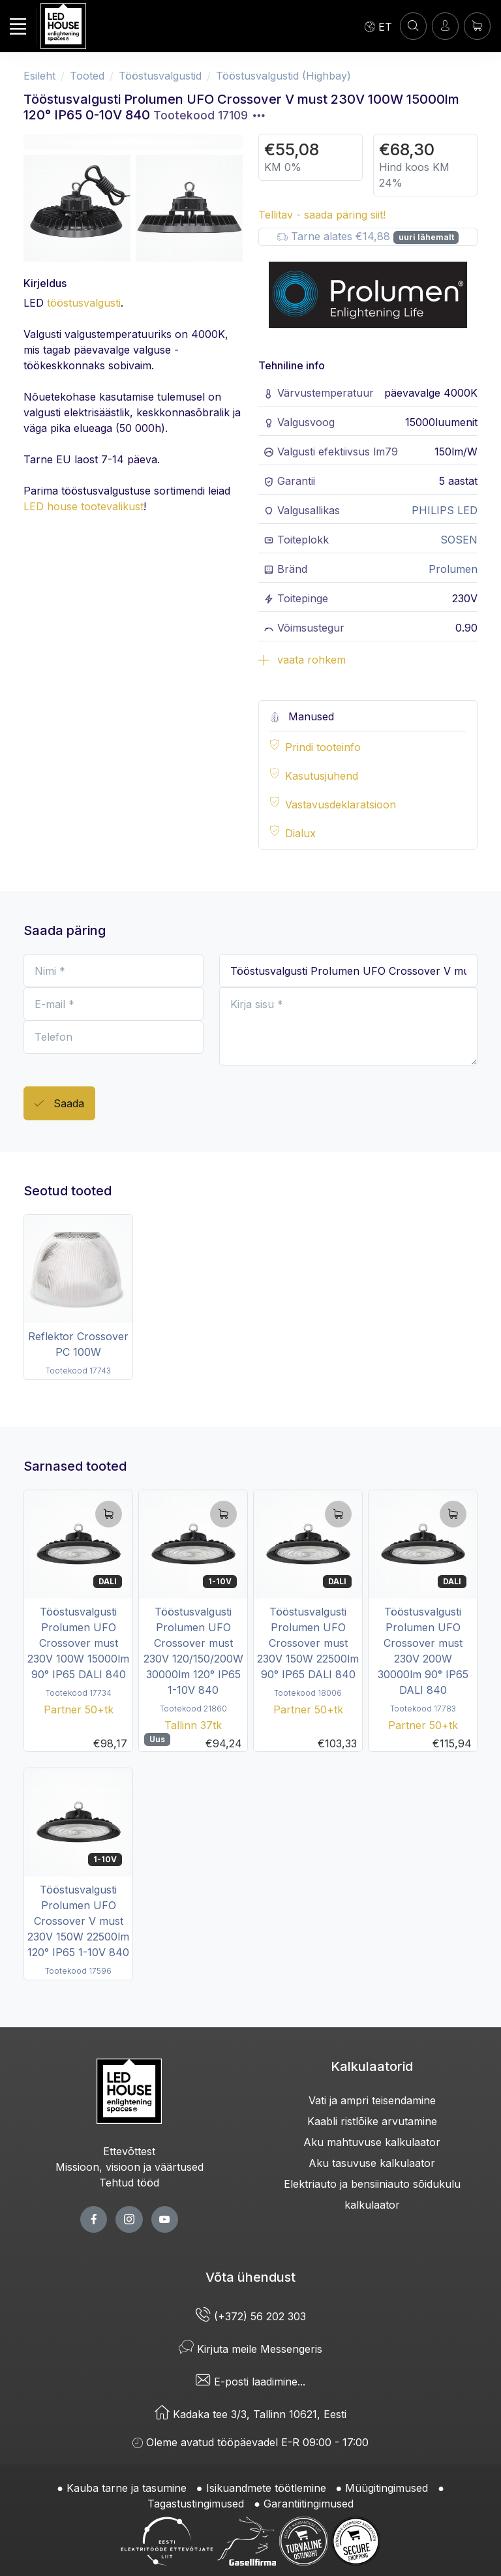 The width and height of the screenshot is (501, 2576). Describe the element at coordinates (300, 833) in the screenshot. I see `Dialux` at that location.